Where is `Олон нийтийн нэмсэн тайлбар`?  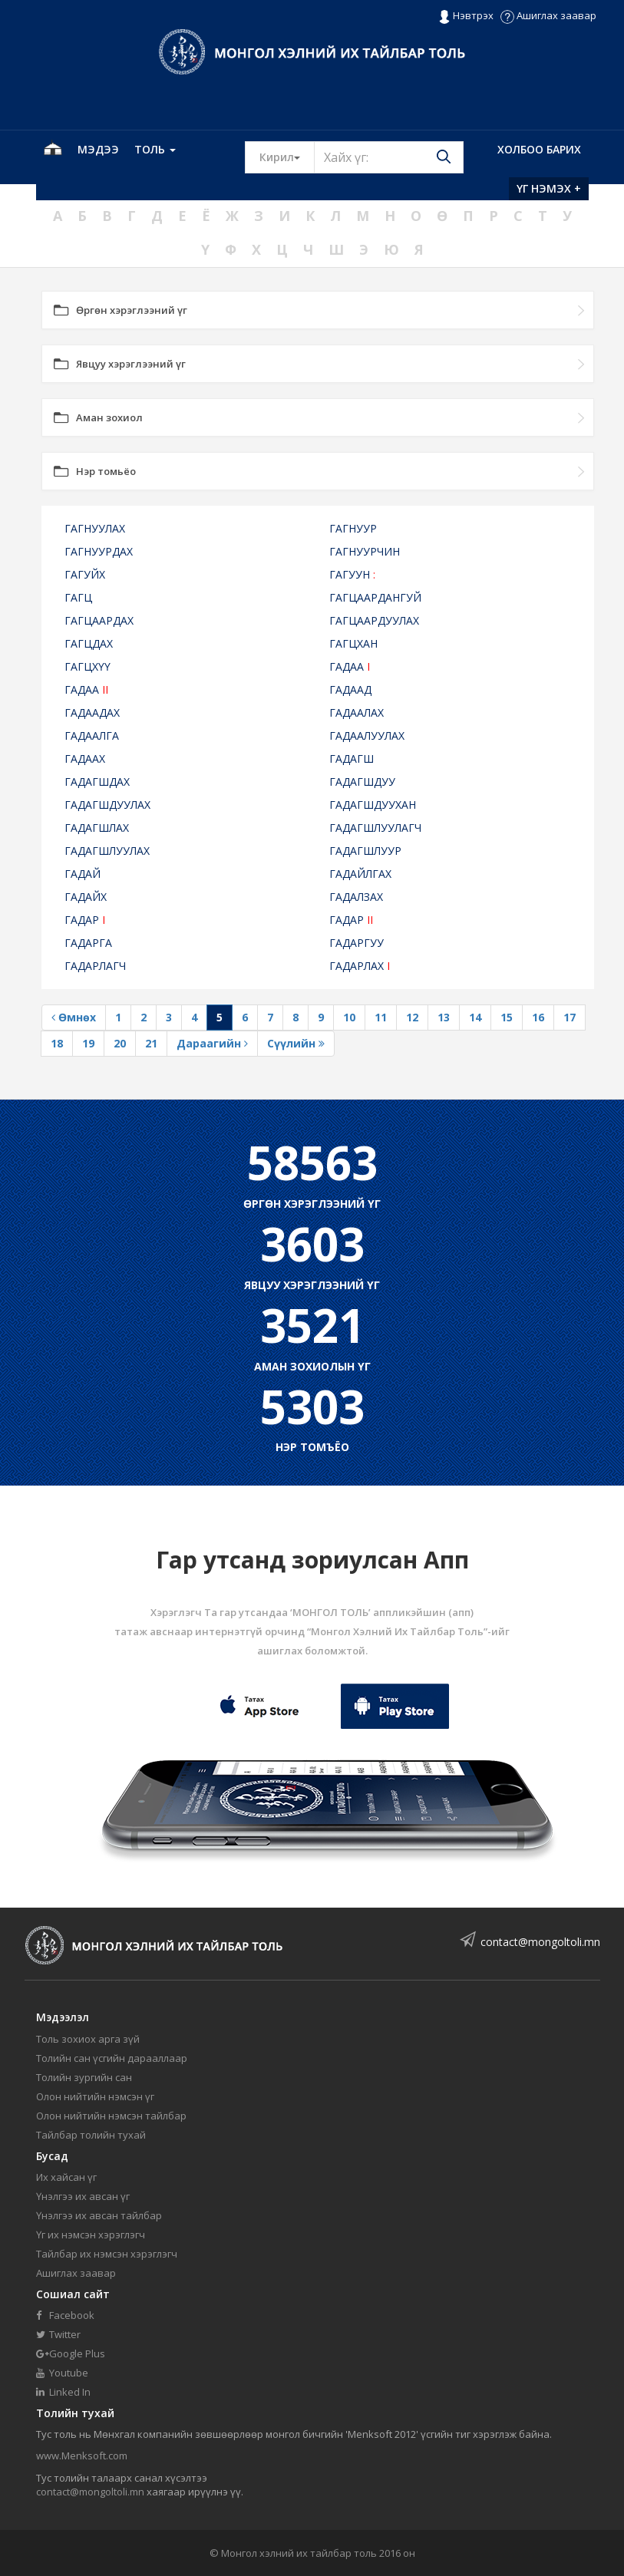 Олон нийтийн нэмсэн тайлбар is located at coordinates (111, 2115).